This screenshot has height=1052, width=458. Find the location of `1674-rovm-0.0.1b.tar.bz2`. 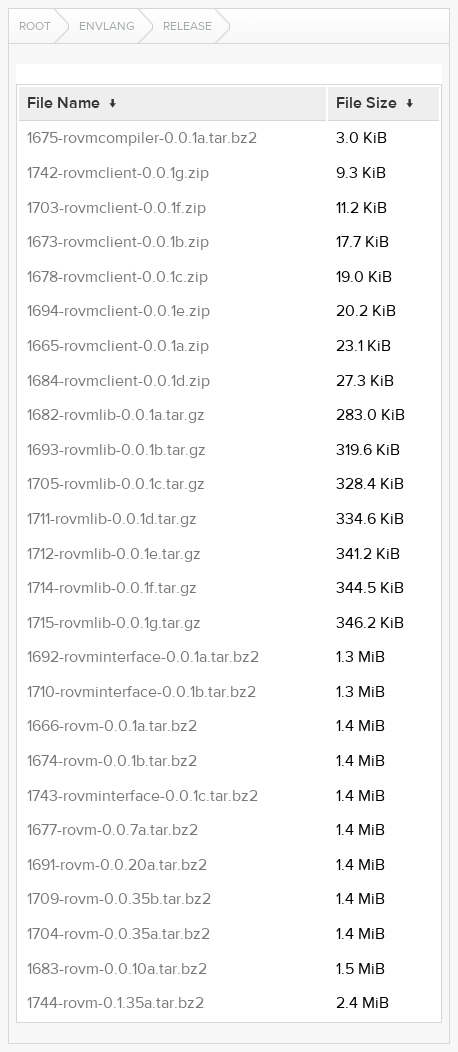

1674-rovm-0.0.1b.tar.bz2 is located at coordinates (112, 761).